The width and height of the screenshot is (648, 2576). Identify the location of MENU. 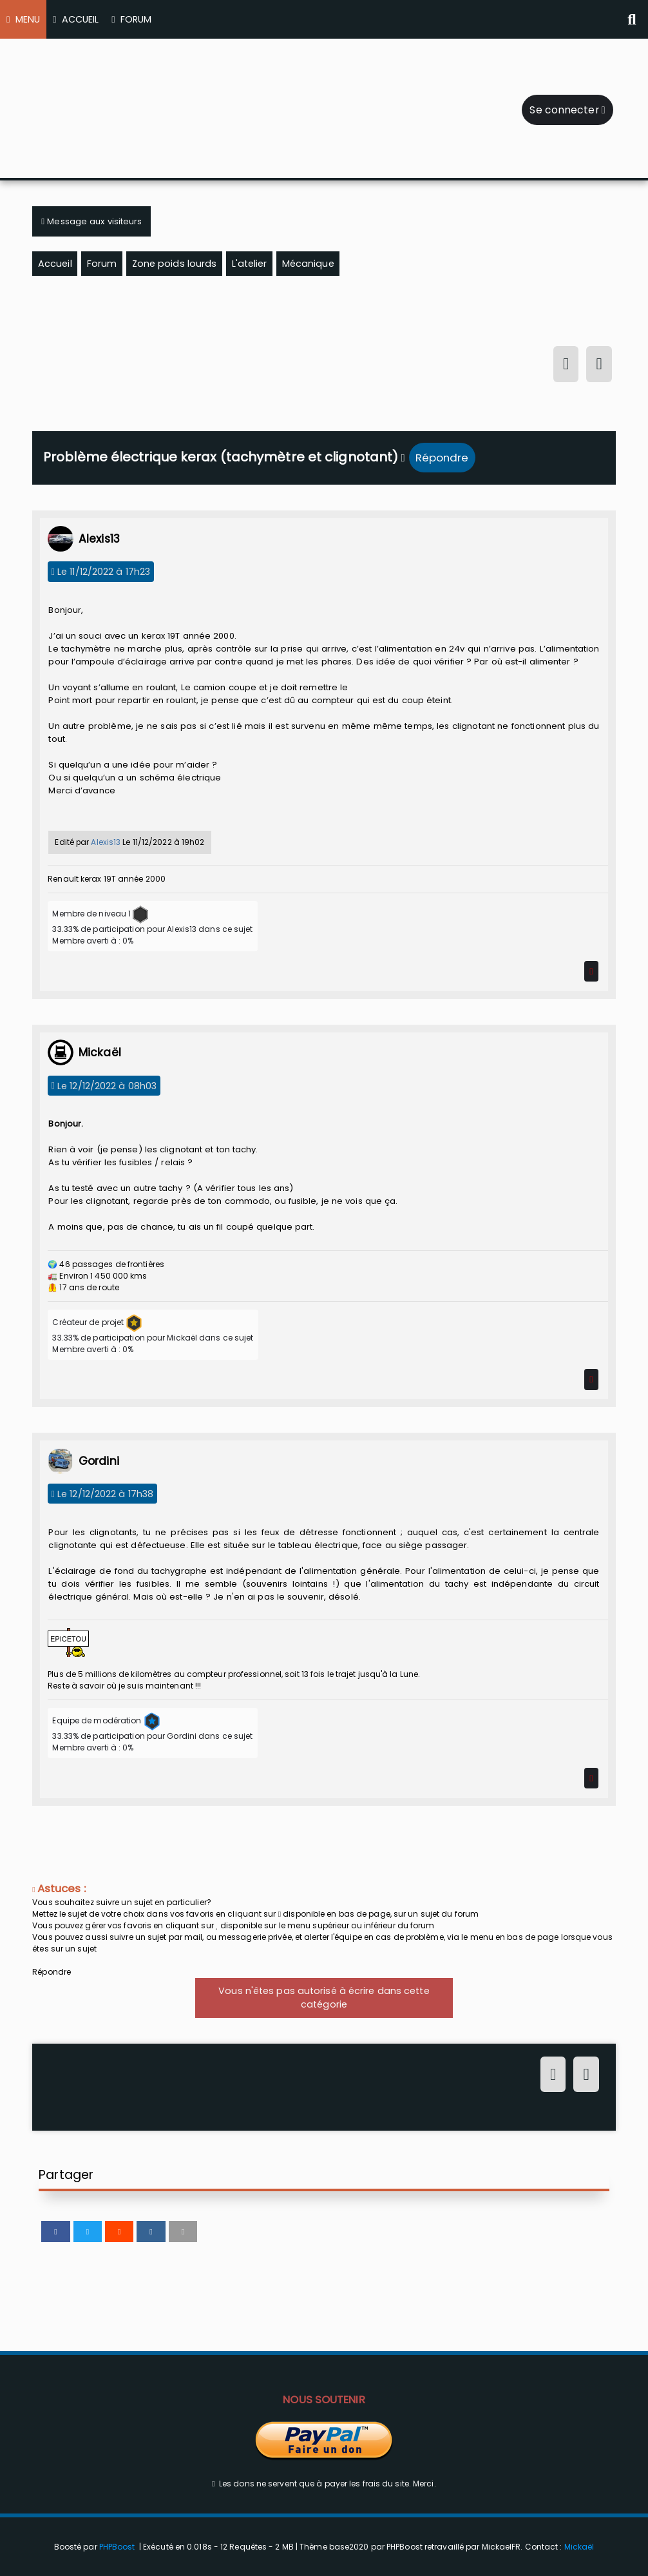
(23, 19).